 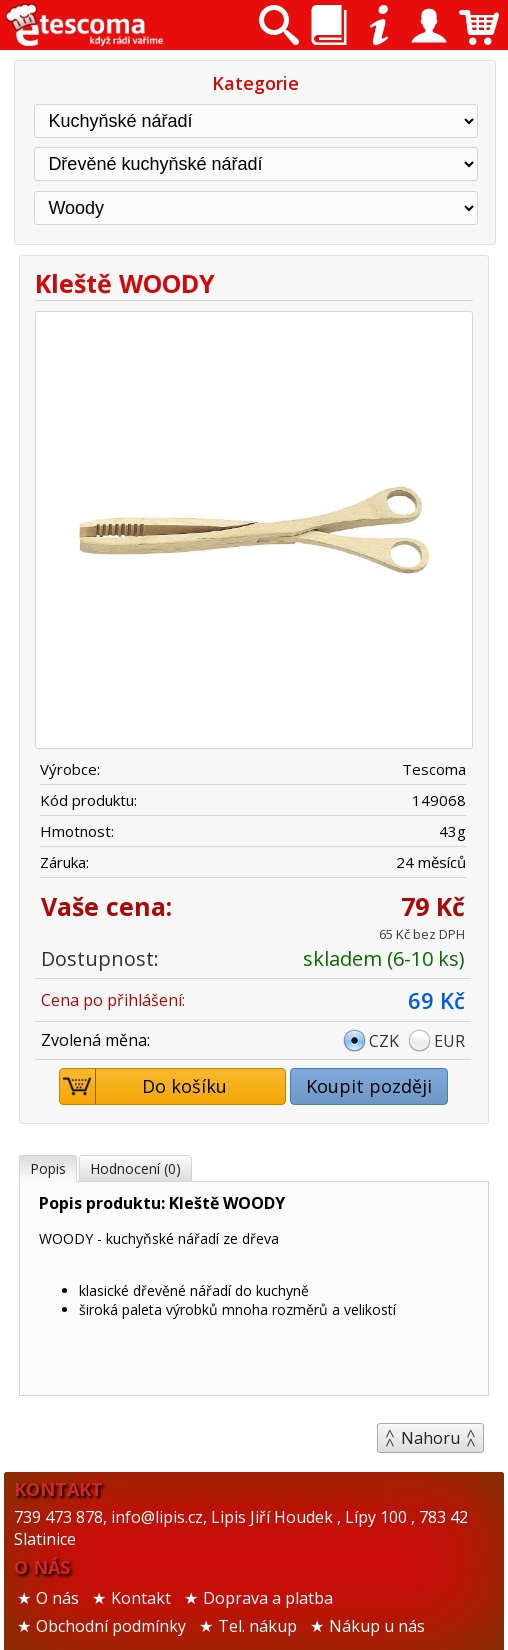 What do you see at coordinates (369, 1086) in the screenshot?
I see `Koupit později` at bounding box center [369, 1086].